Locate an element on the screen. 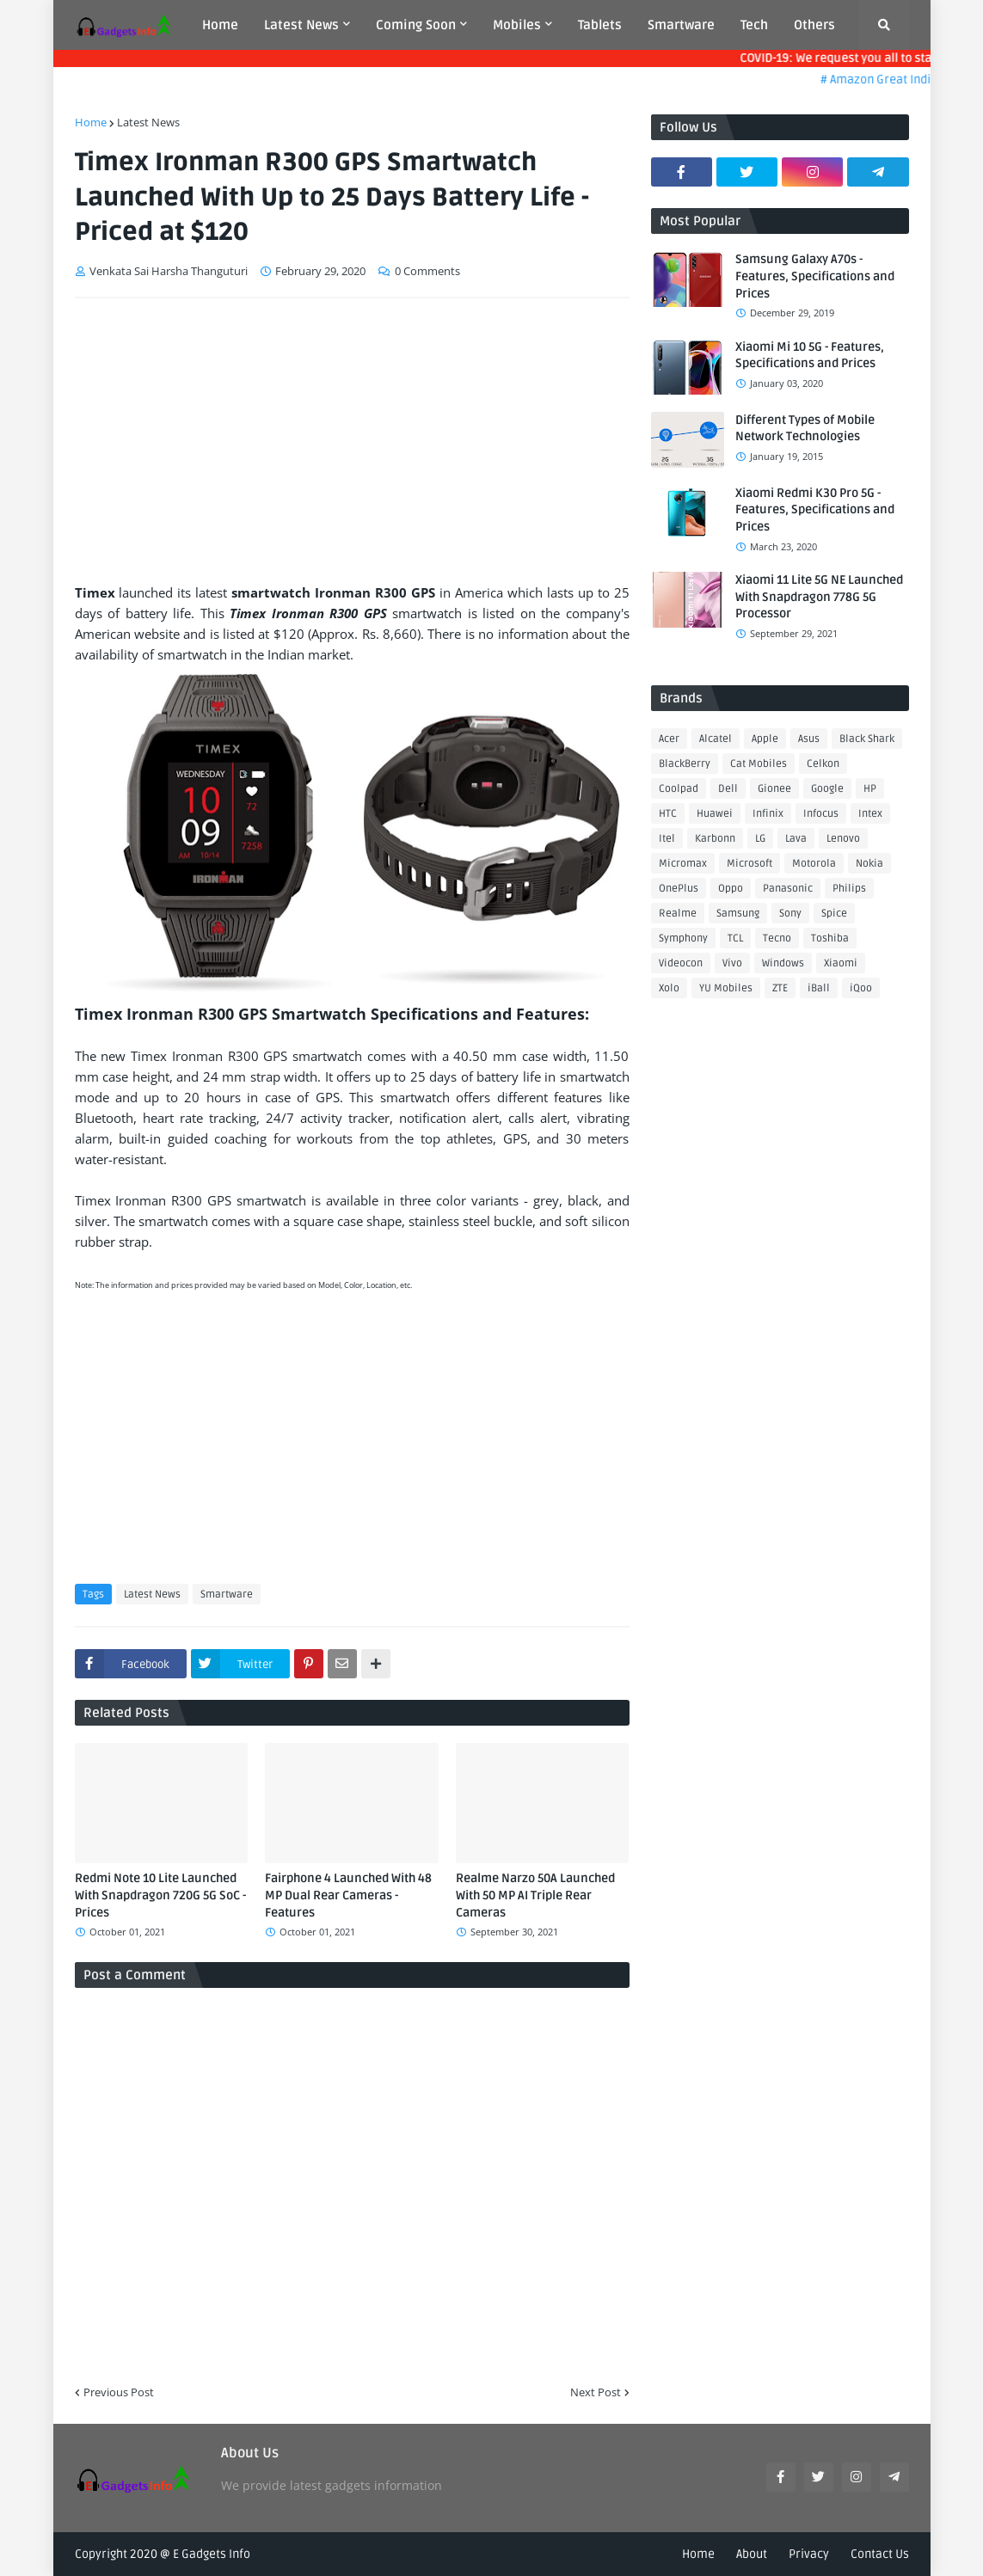  ZTE is located at coordinates (780, 988).